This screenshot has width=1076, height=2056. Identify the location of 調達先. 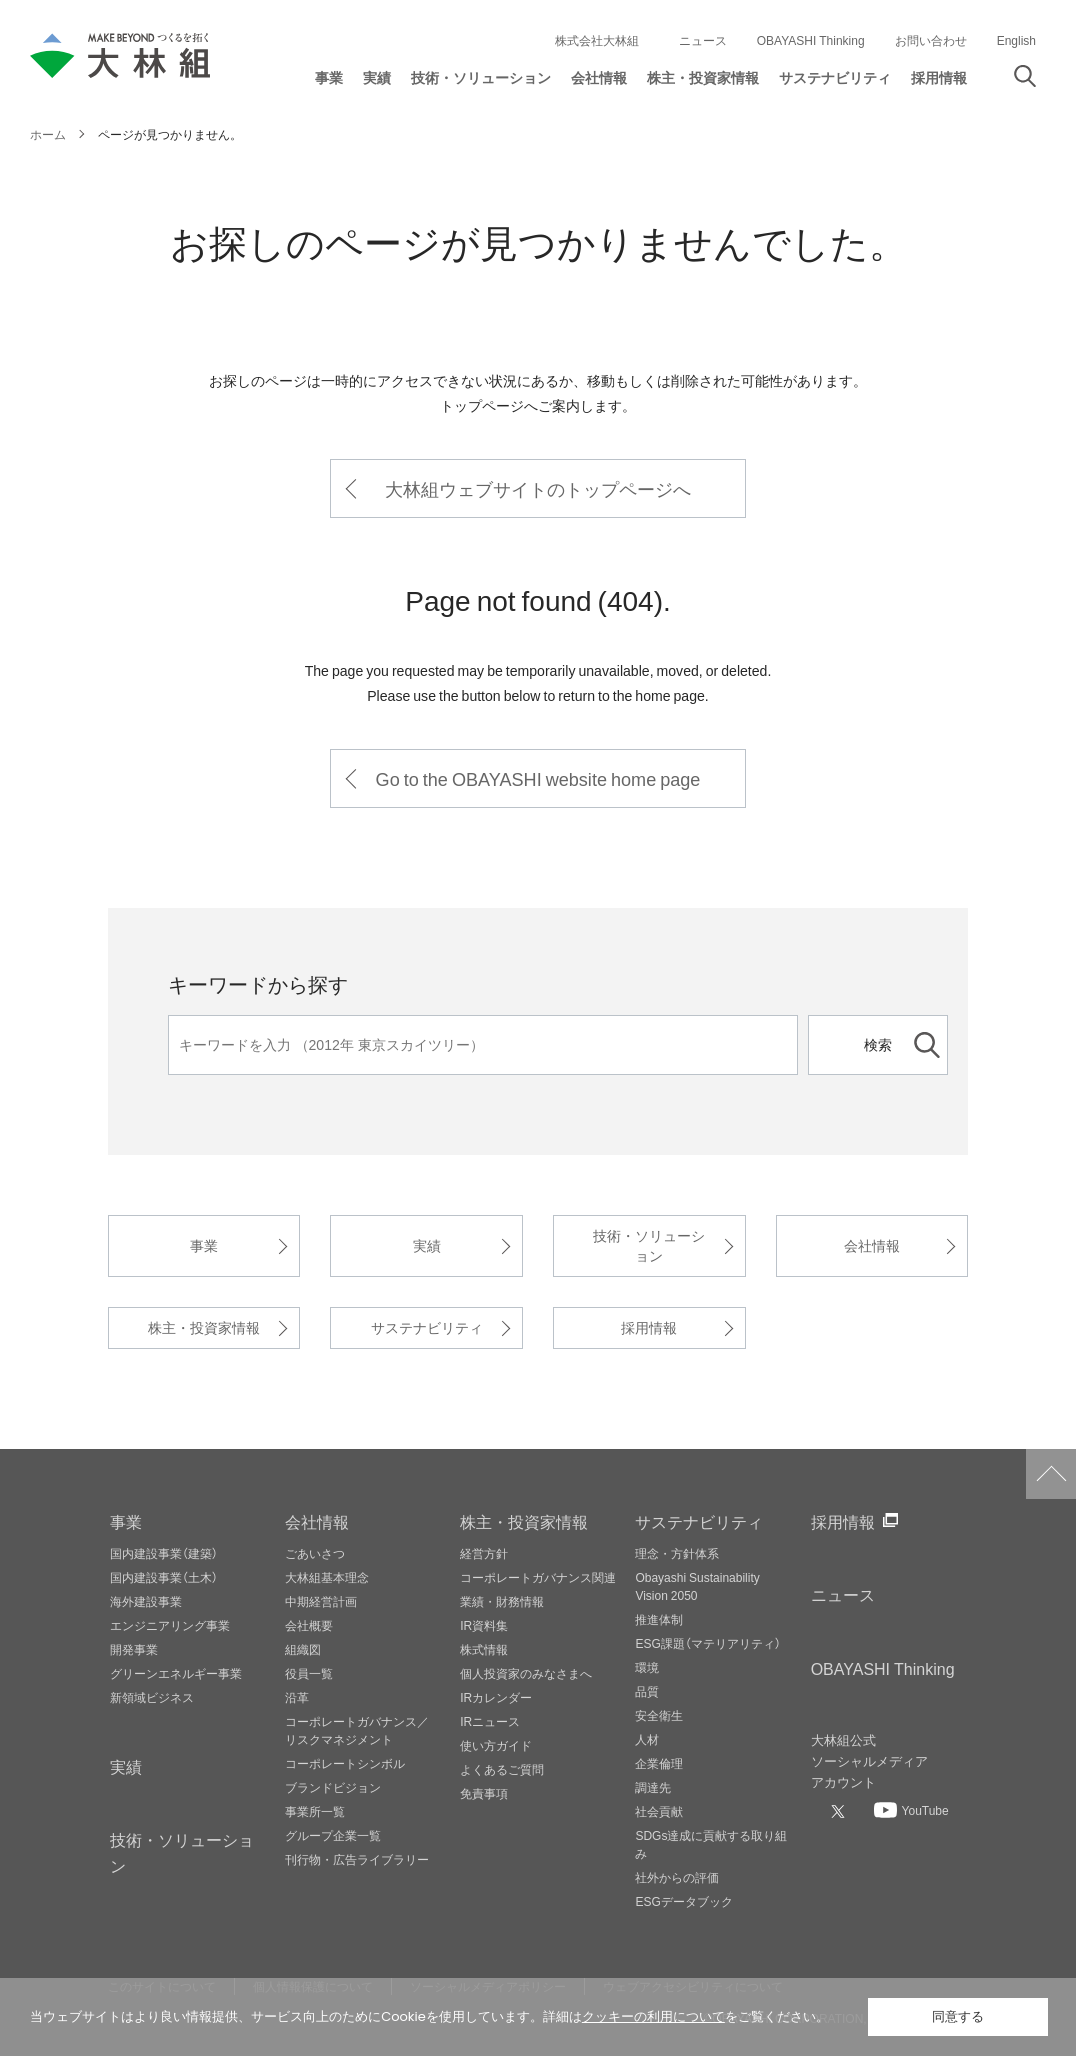
(653, 1787).